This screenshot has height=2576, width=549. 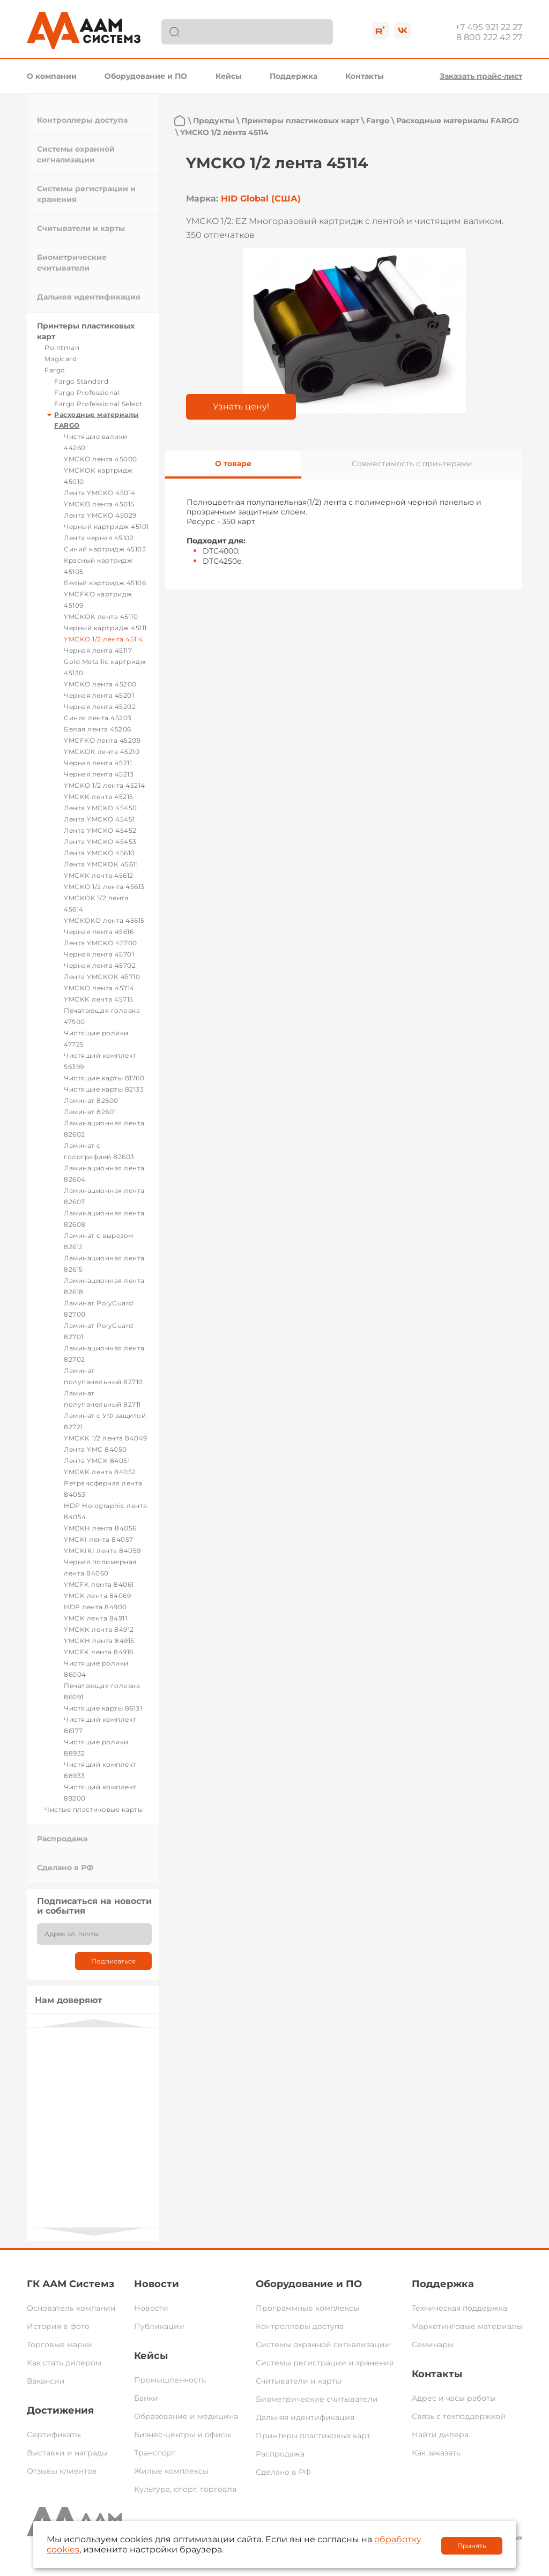 What do you see at coordinates (104, 785) in the screenshot?
I see `YMCKO 1/2 лента 45214` at bounding box center [104, 785].